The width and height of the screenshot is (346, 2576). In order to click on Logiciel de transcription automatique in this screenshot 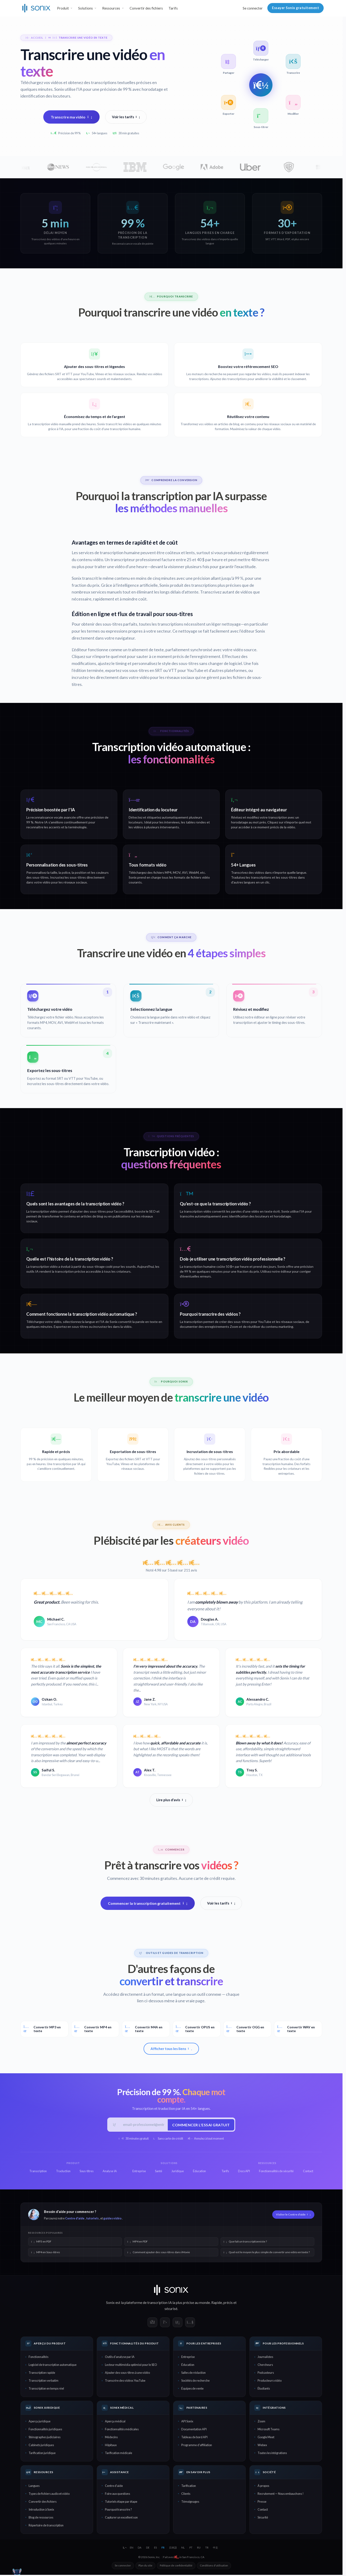, I will do `click(53, 2365)`.